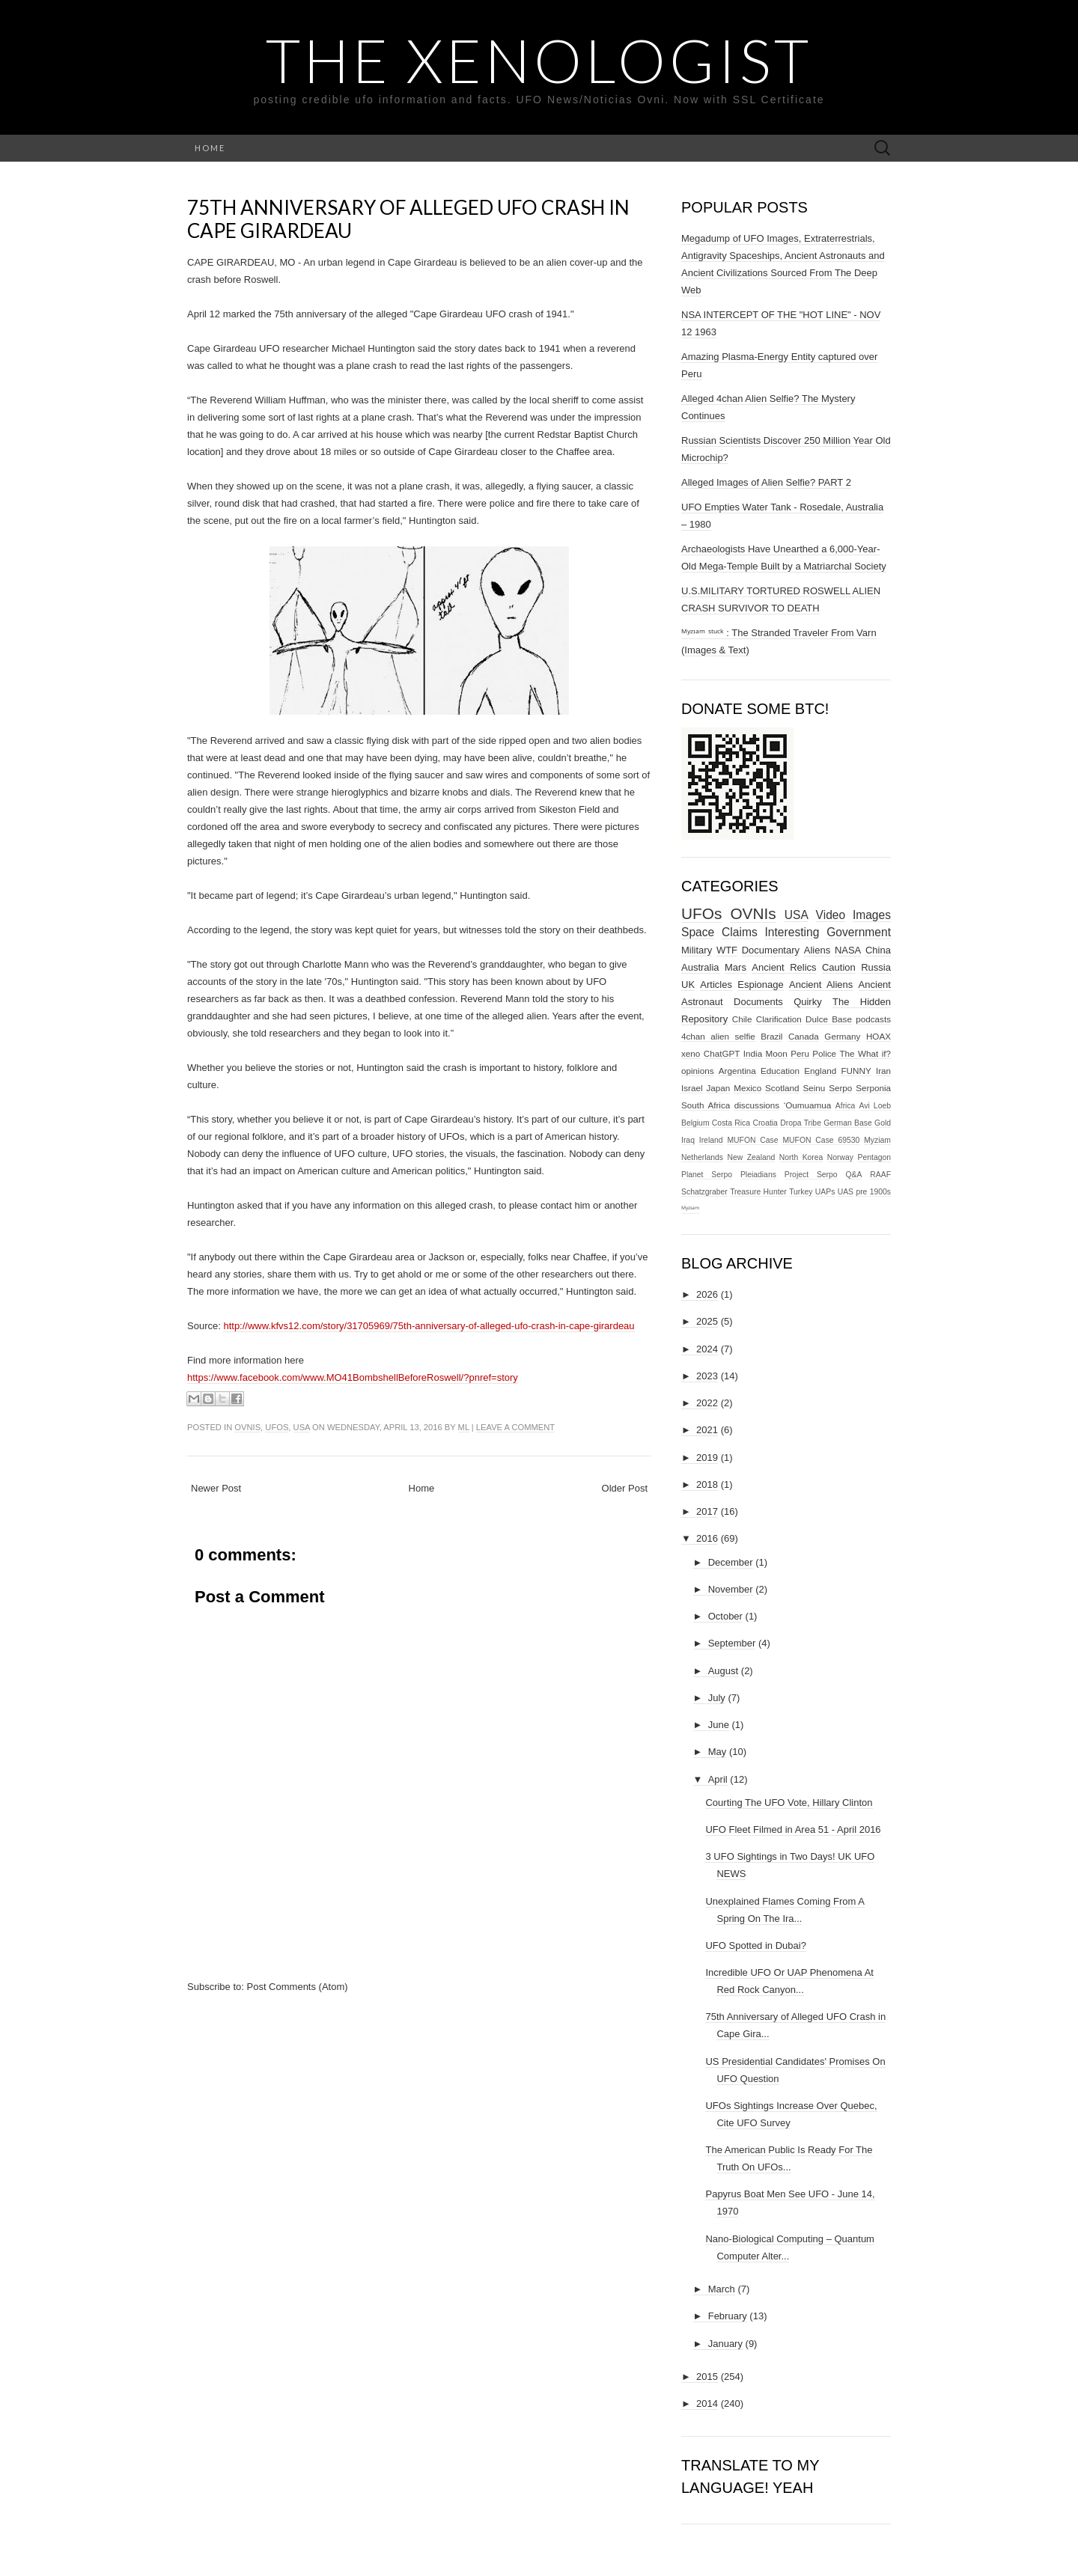 The height and width of the screenshot is (2576, 1078). What do you see at coordinates (872, 915) in the screenshot?
I see `Images` at bounding box center [872, 915].